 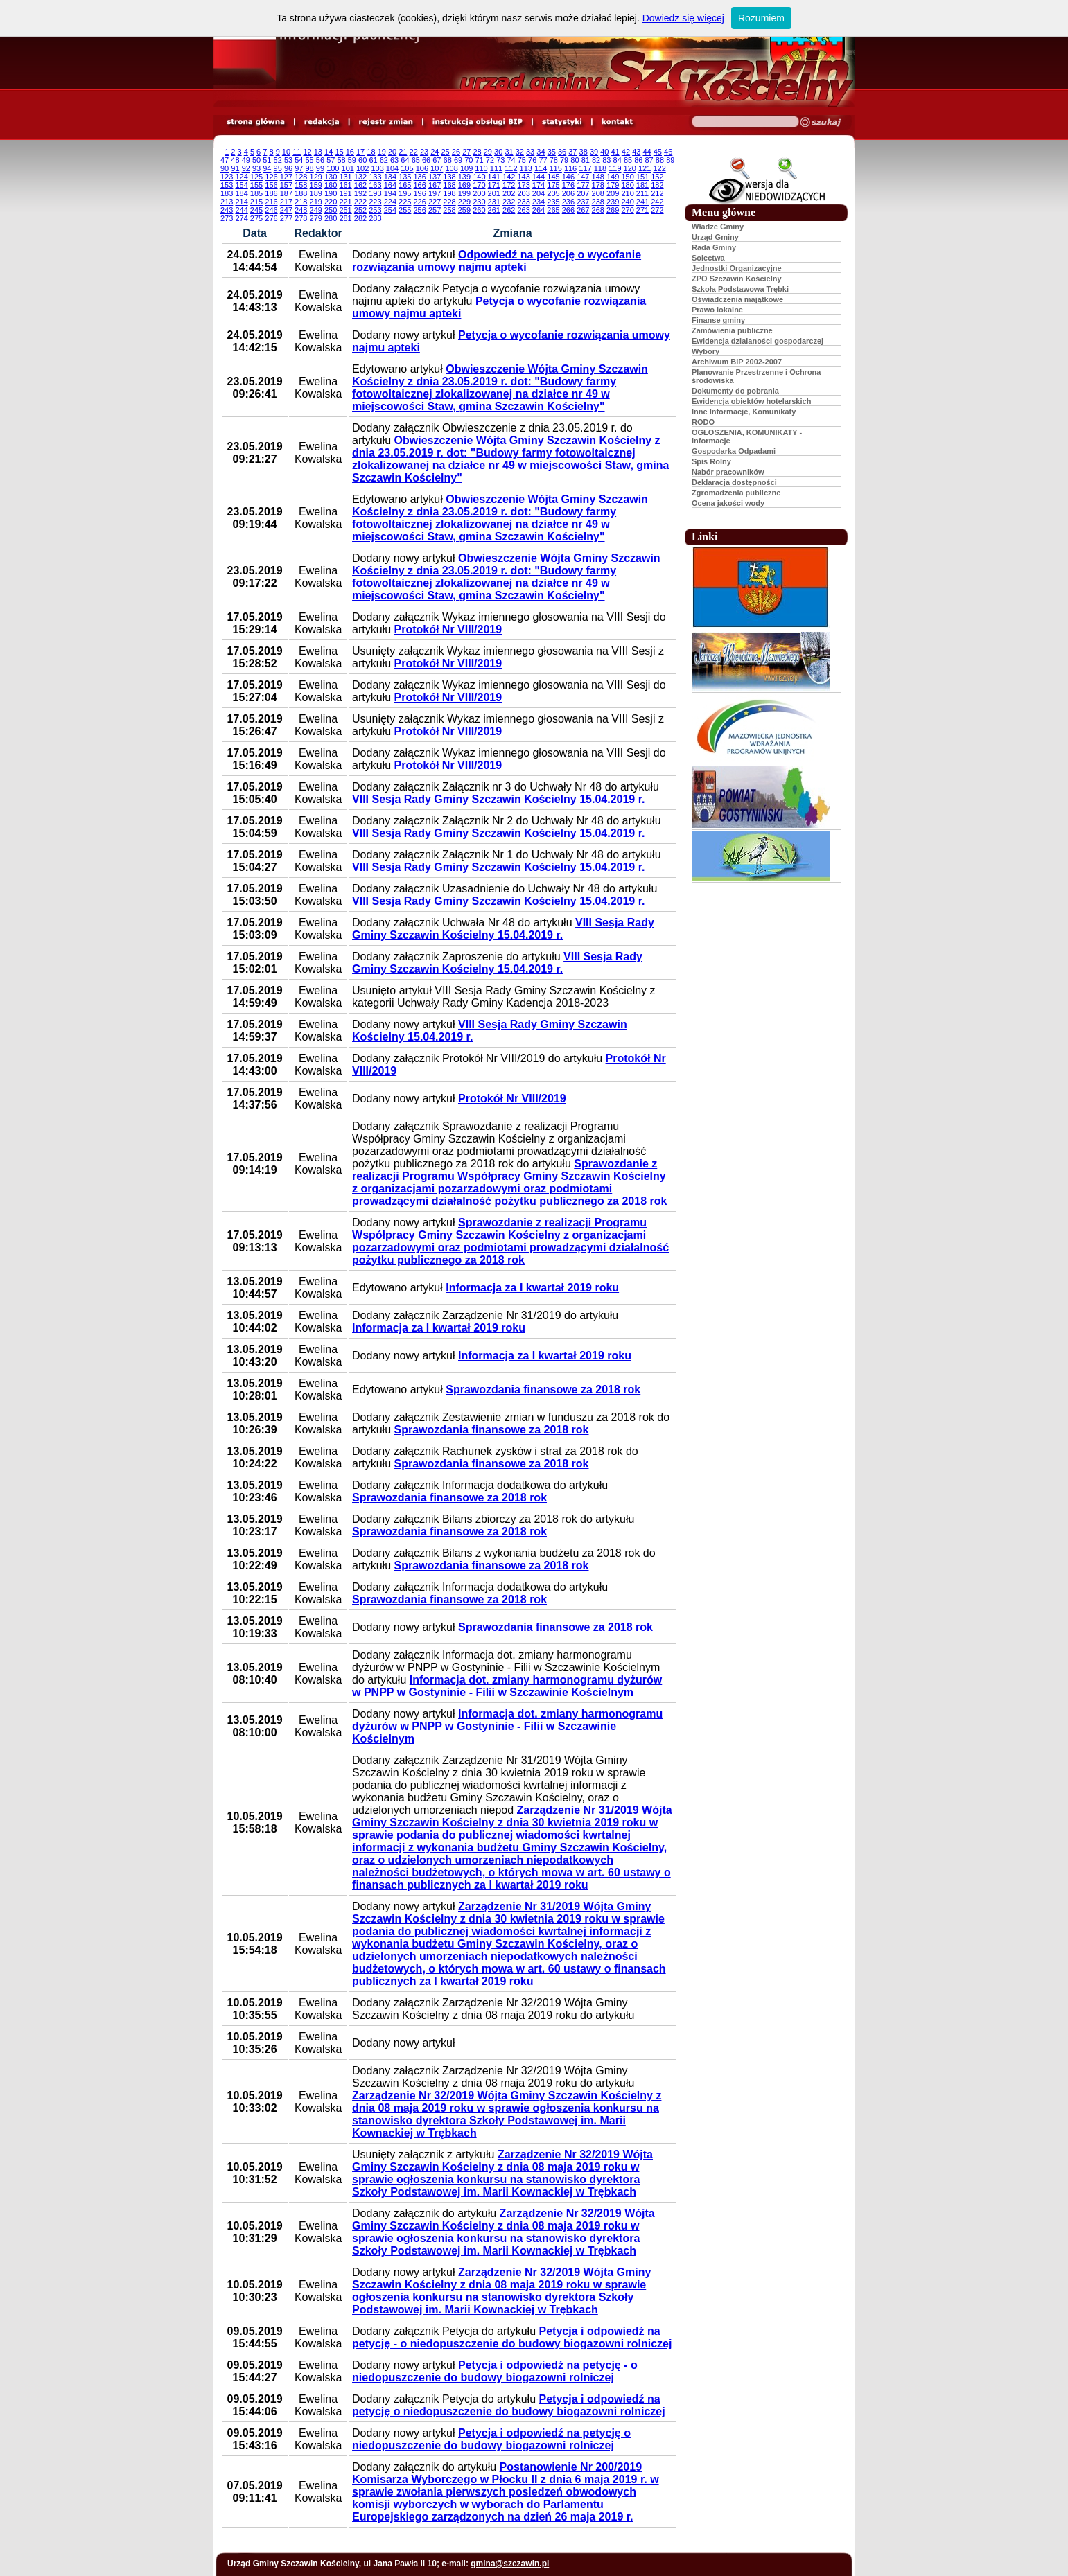 I want to click on 91, so click(x=235, y=168).